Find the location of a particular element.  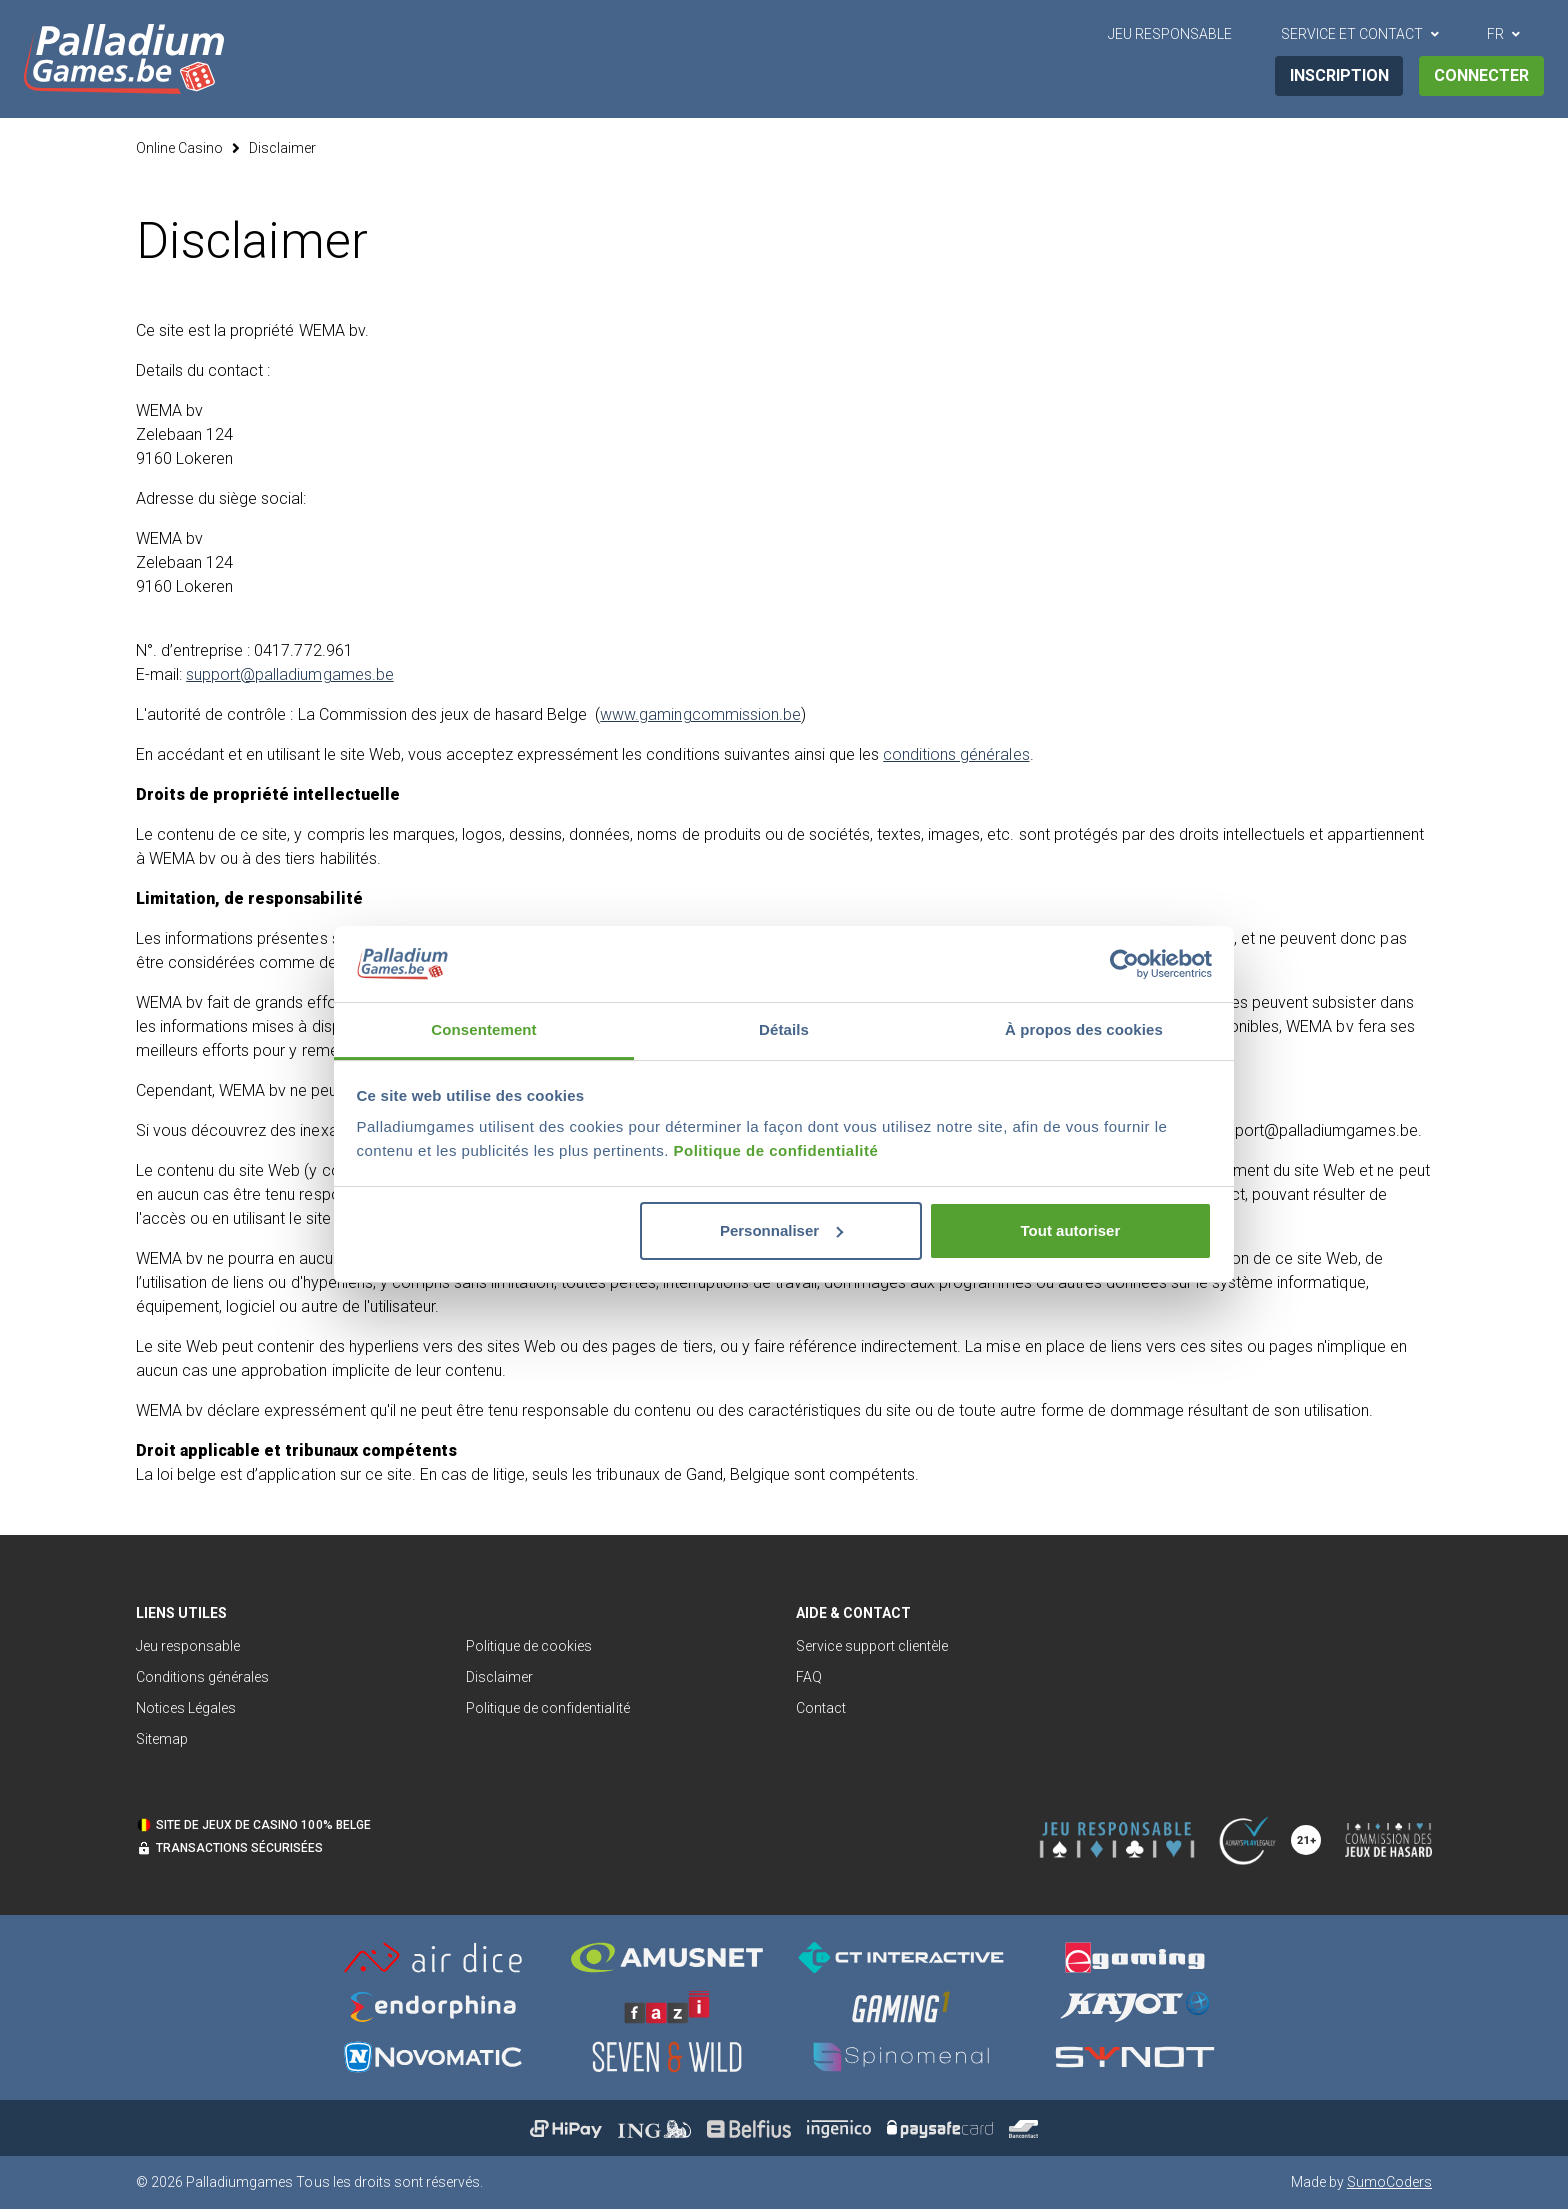

Disclaimer is located at coordinates (282, 148).